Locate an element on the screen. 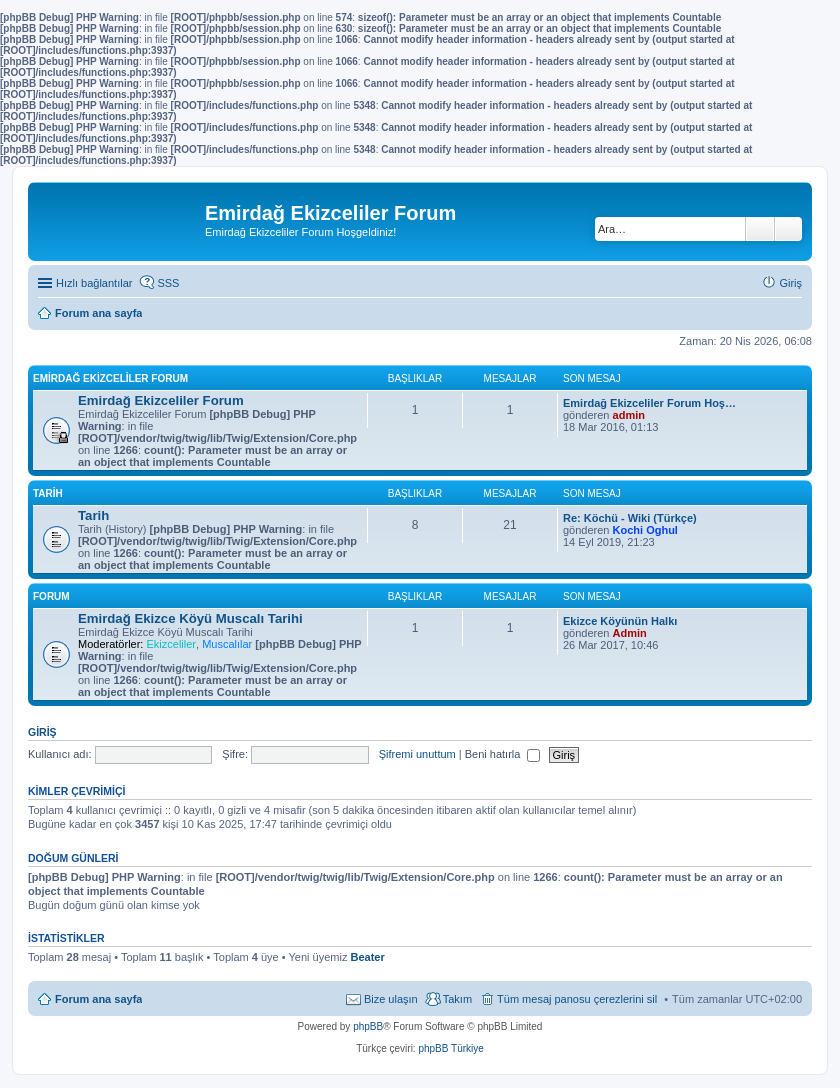 This screenshot has width=840, height=1088. Şifremi unuttum is located at coordinates (417, 754).